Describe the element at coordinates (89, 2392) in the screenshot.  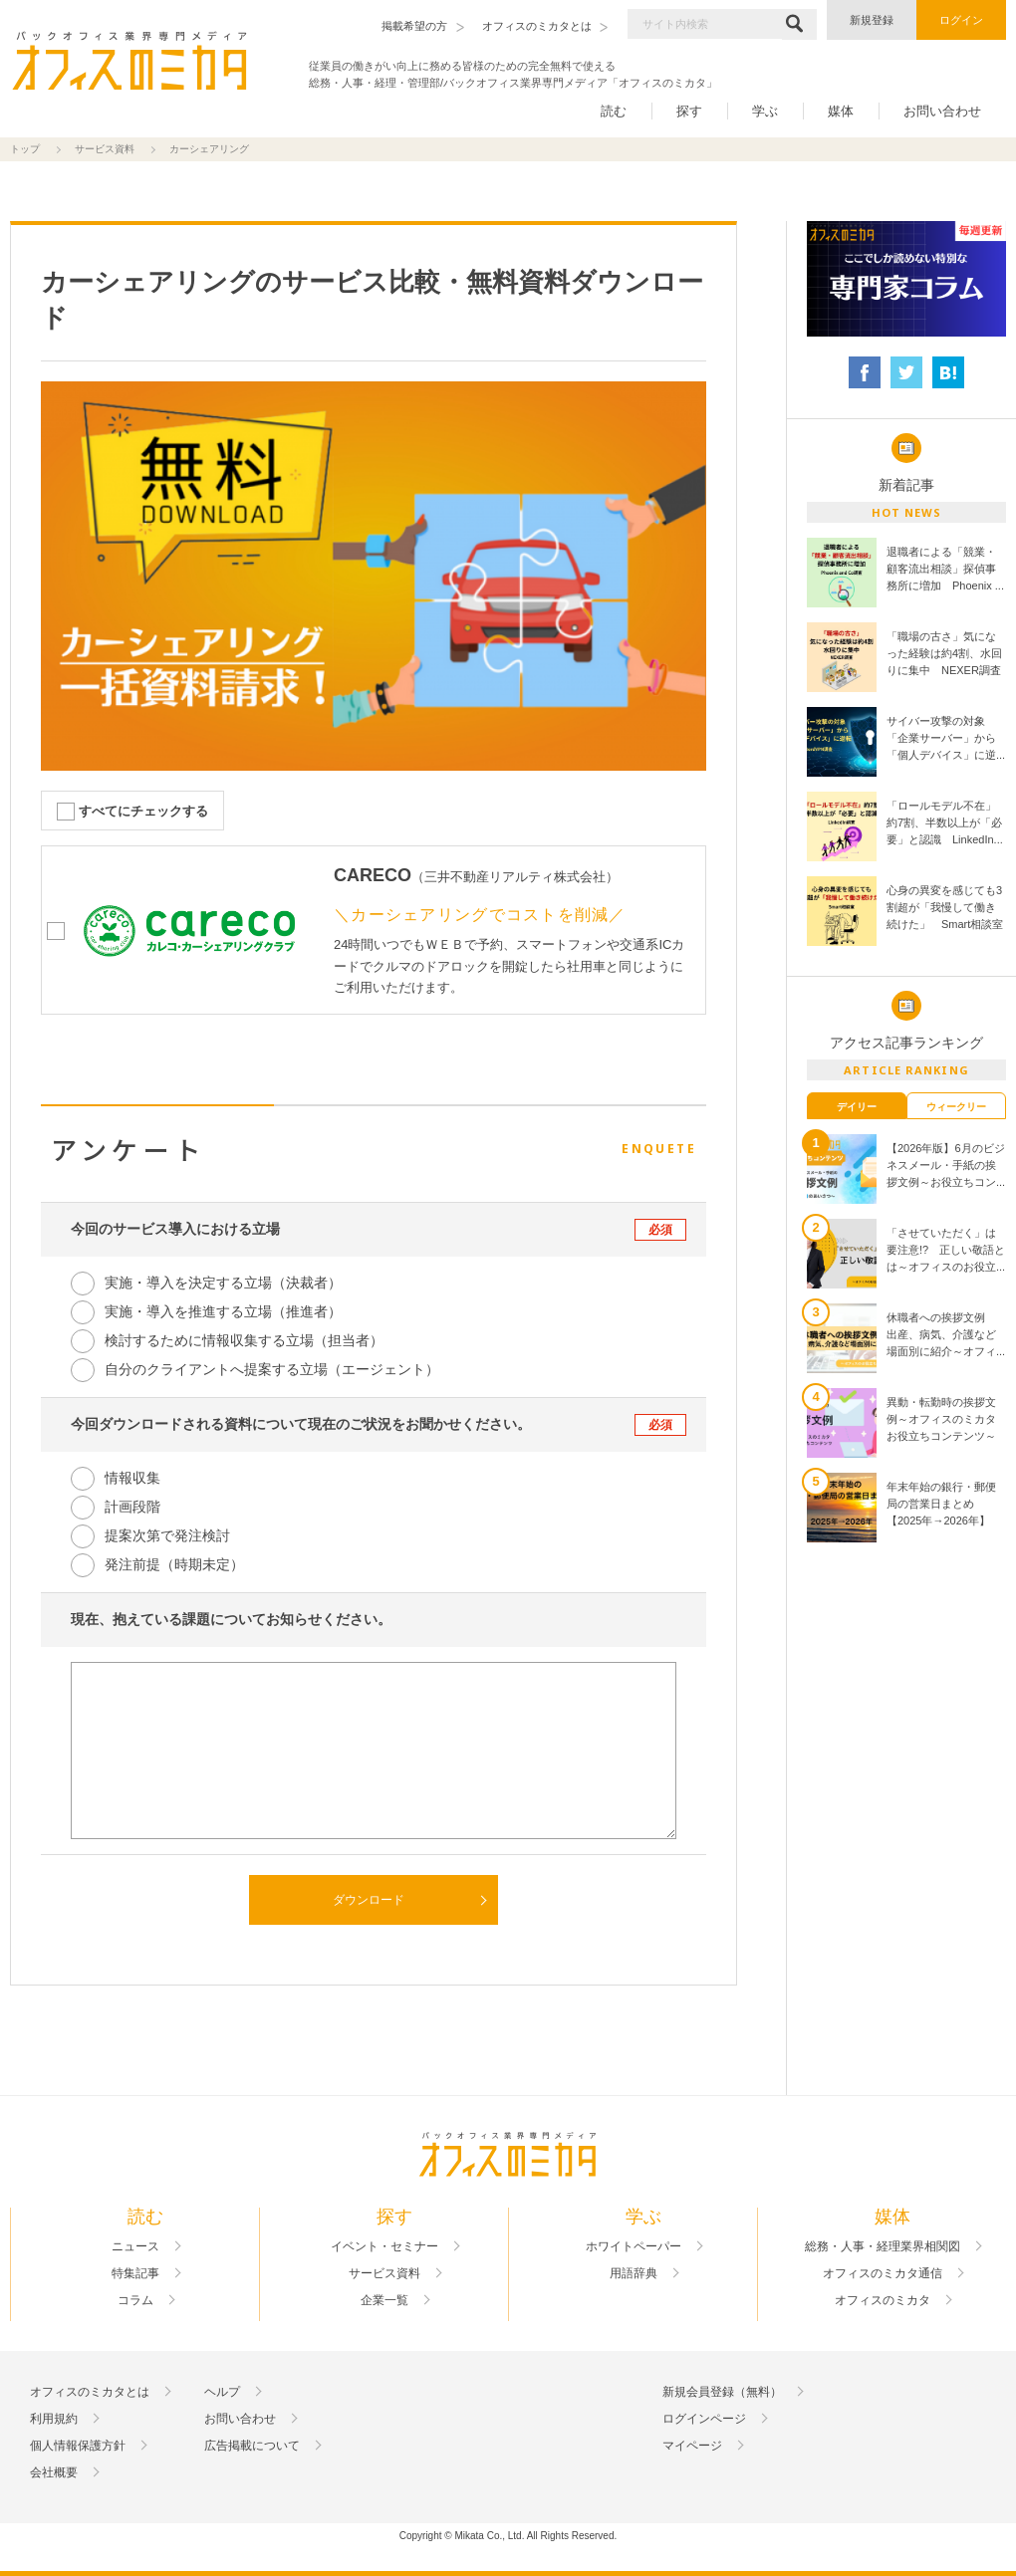
I see `オフィスのミカタとは` at that location.